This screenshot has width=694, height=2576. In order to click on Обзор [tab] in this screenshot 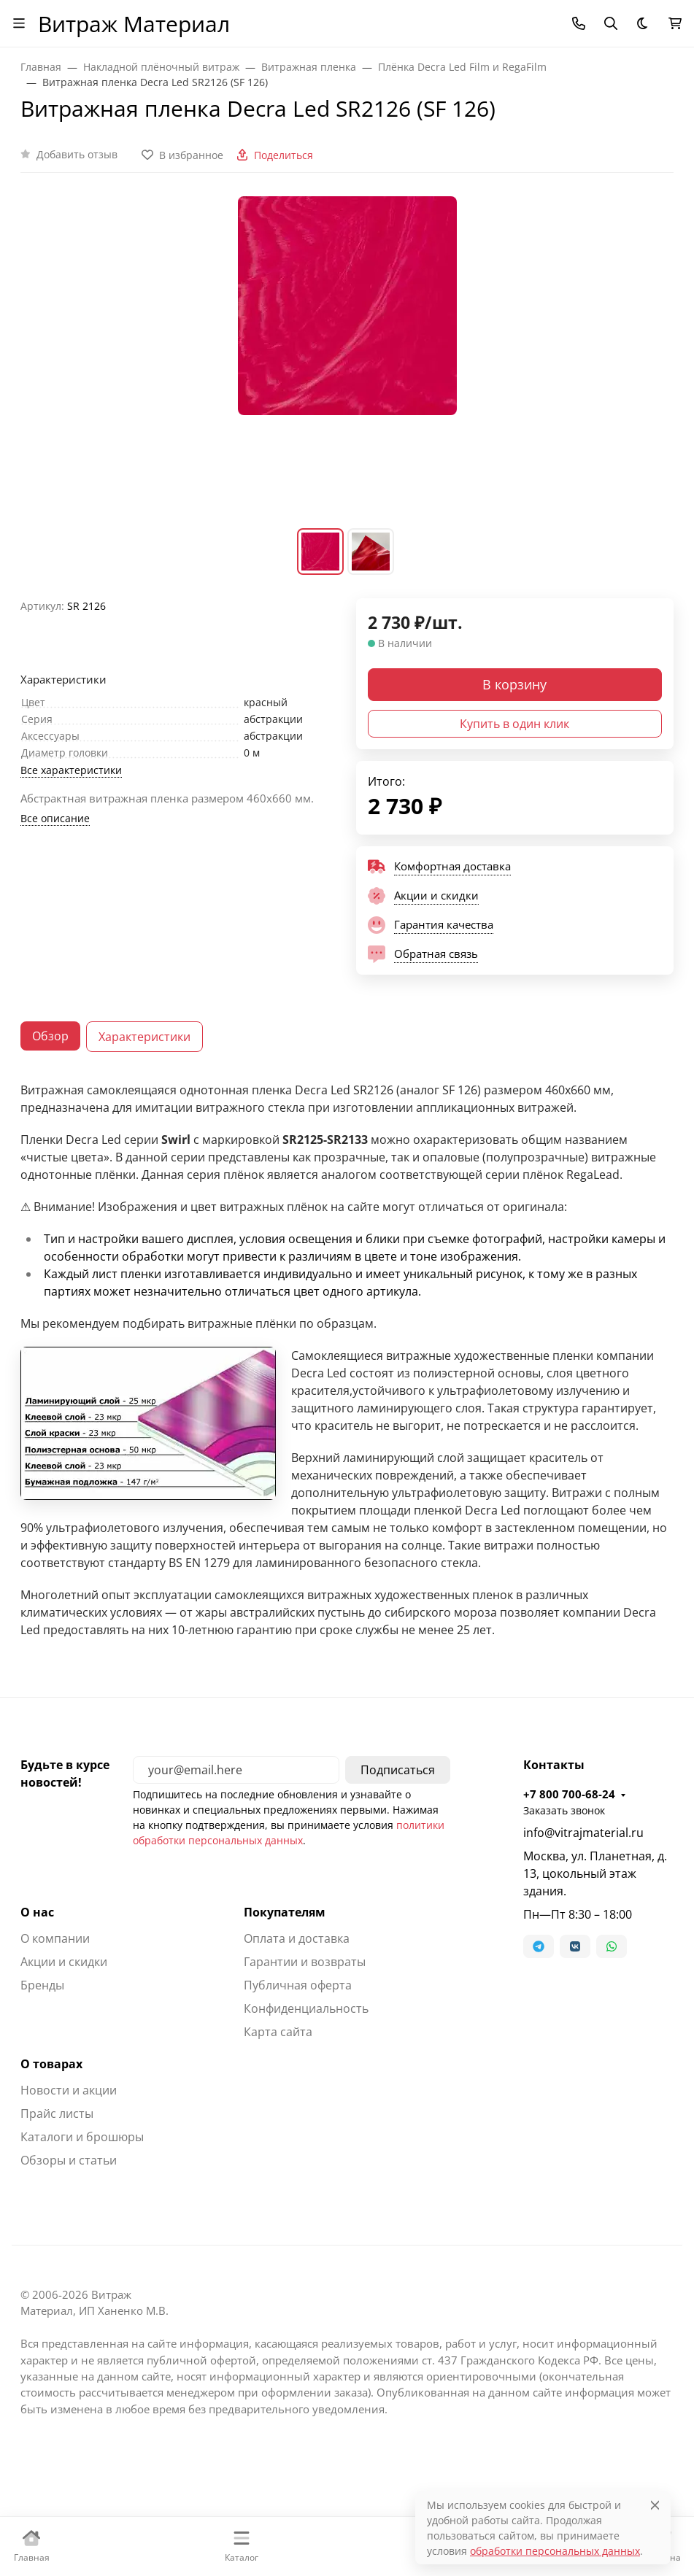, I will do `click(50, 1036)`.